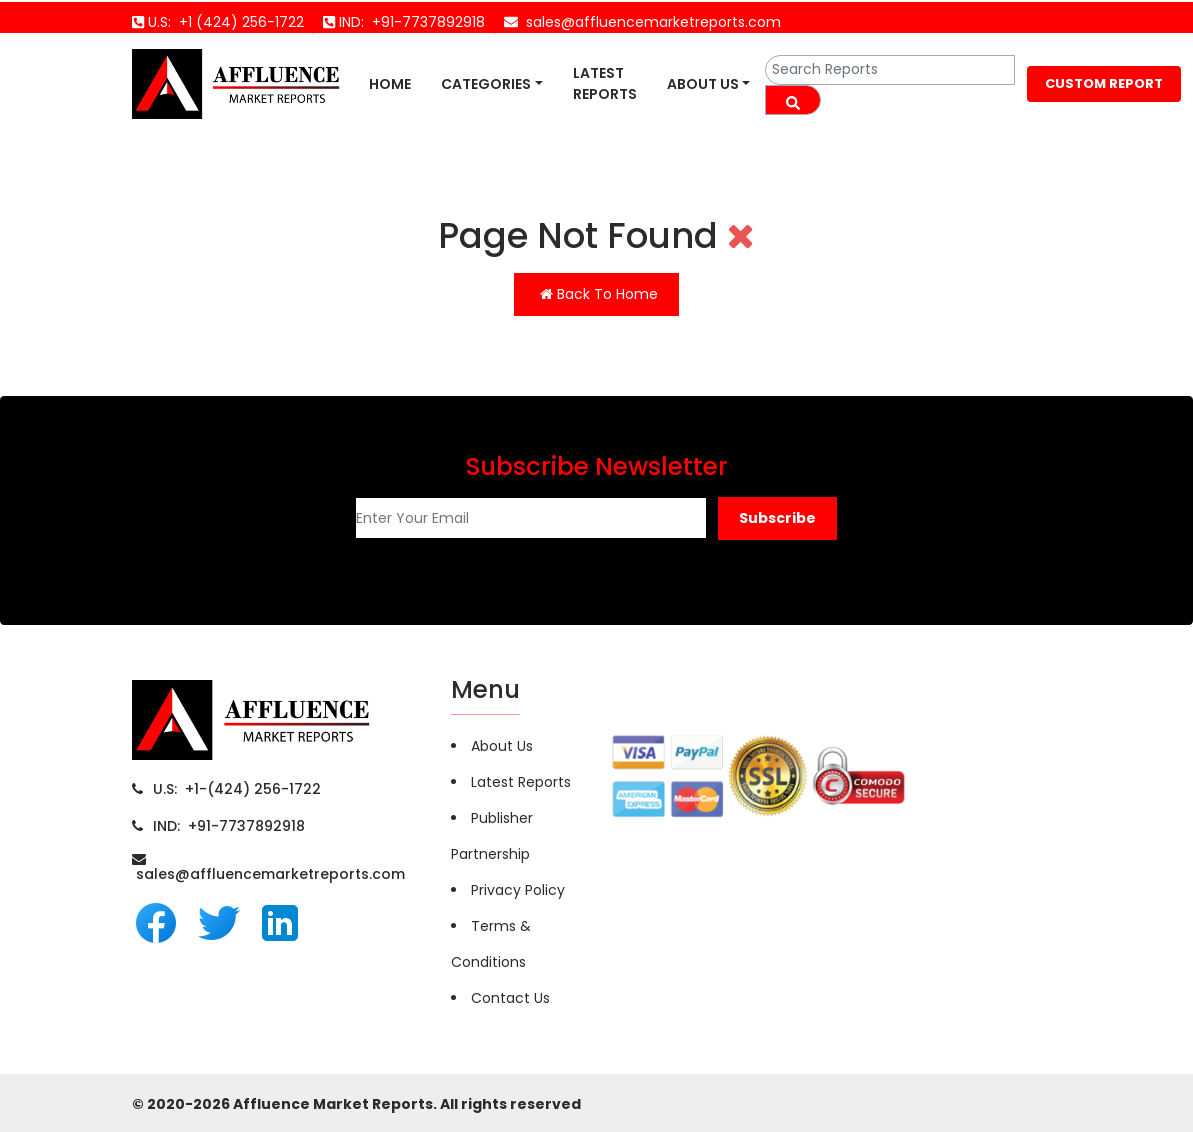 This screenshot has height=1132, width=1193. Describe the element at coordinates (486, 84) in the screenshot. I see `Categories [button]` at that location.